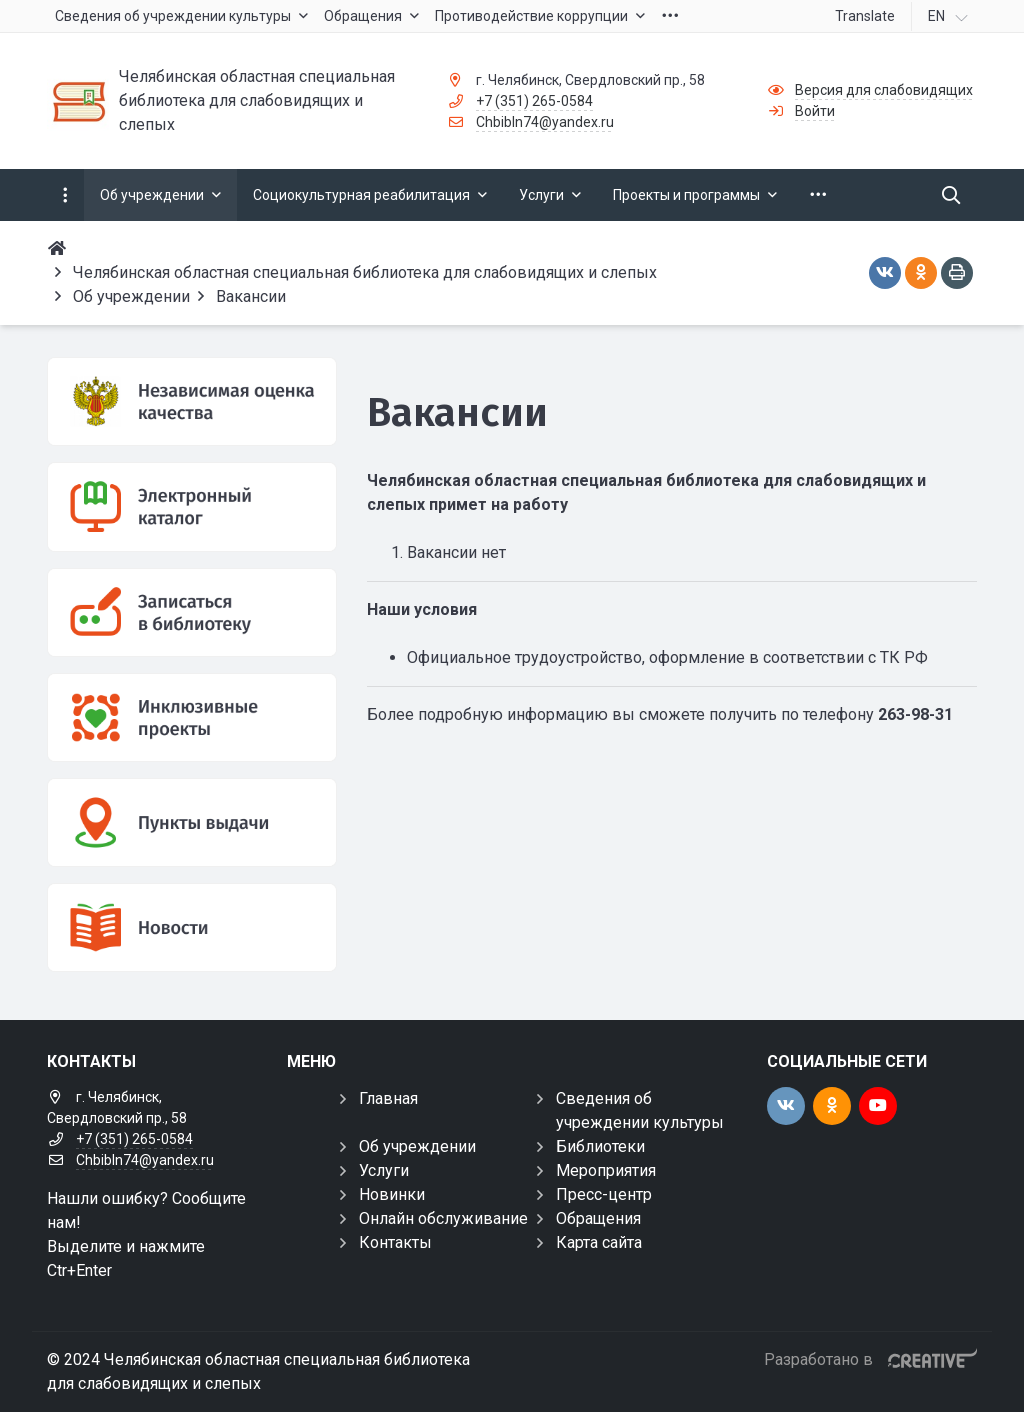  Describe the element at coordinates (443, 1218) in the screenshot. I see `Онлайн обслуживание` at that location.